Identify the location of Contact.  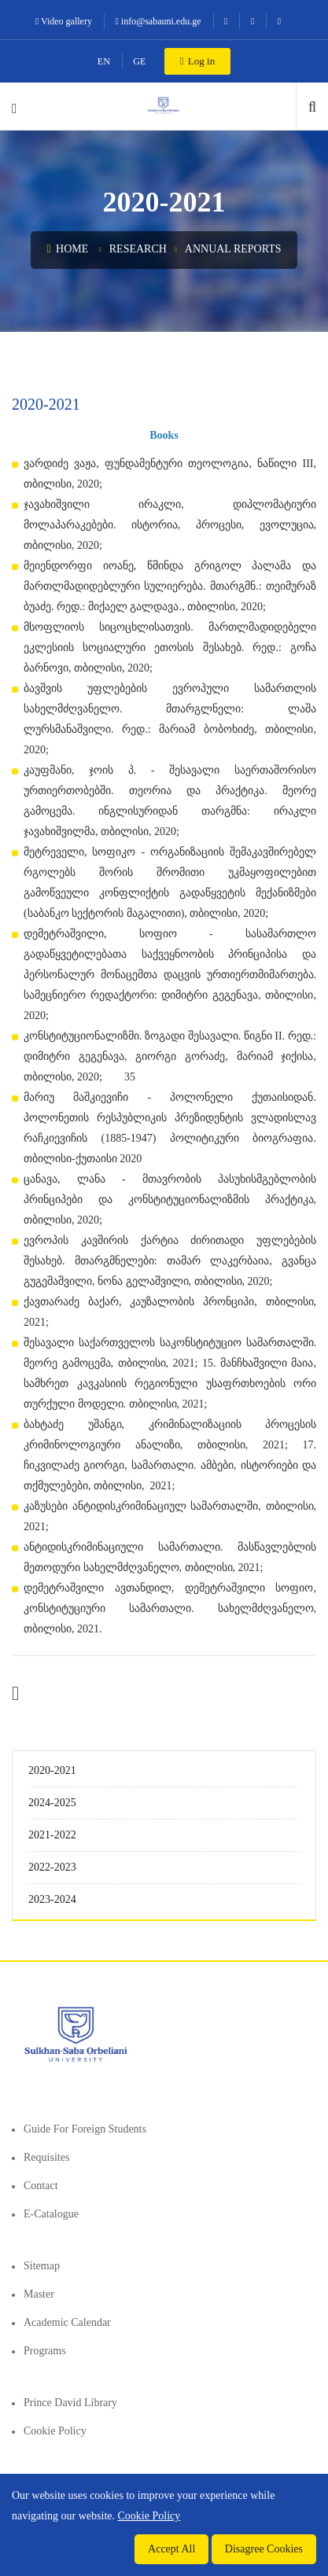
(41, 2185).